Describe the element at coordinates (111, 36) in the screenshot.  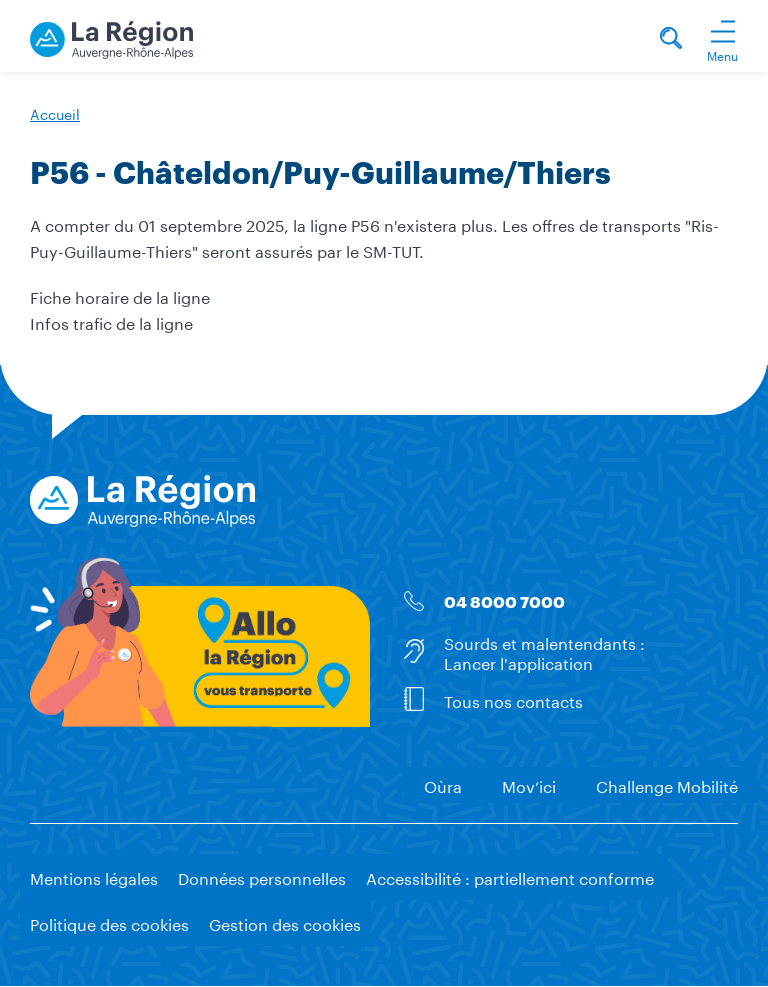
I see `[La Région vous transporte - Accueil]` at that location.